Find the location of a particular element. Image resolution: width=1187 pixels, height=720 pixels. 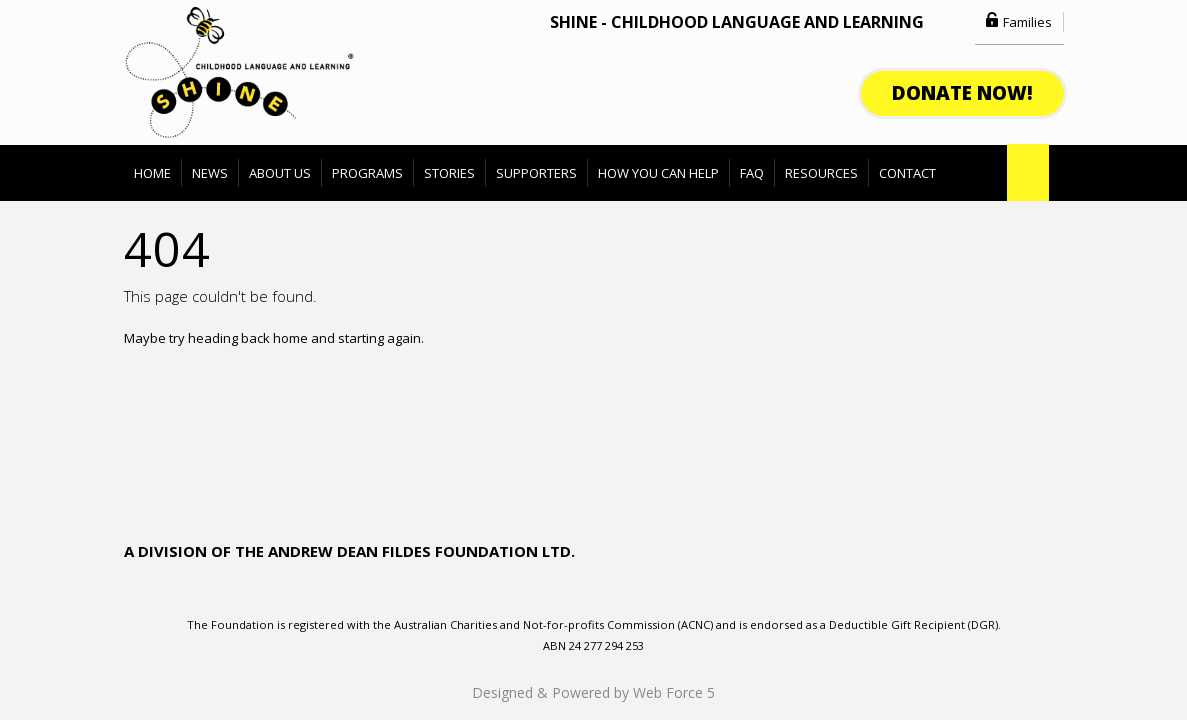

Contact is located at coordinates (907, 173).